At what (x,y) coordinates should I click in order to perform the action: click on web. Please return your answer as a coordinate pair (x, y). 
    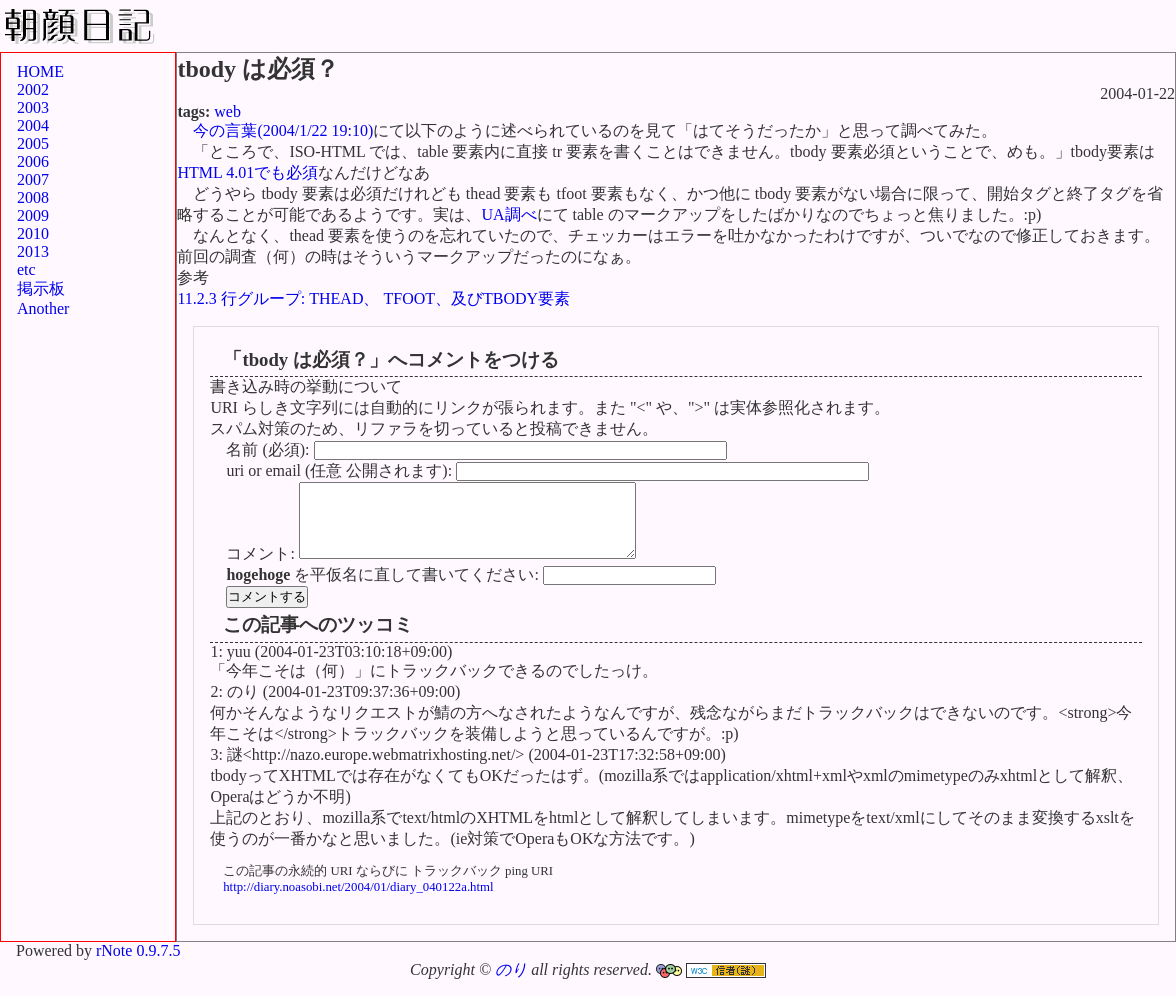
    Looking at the image, I should click on (227, 111).